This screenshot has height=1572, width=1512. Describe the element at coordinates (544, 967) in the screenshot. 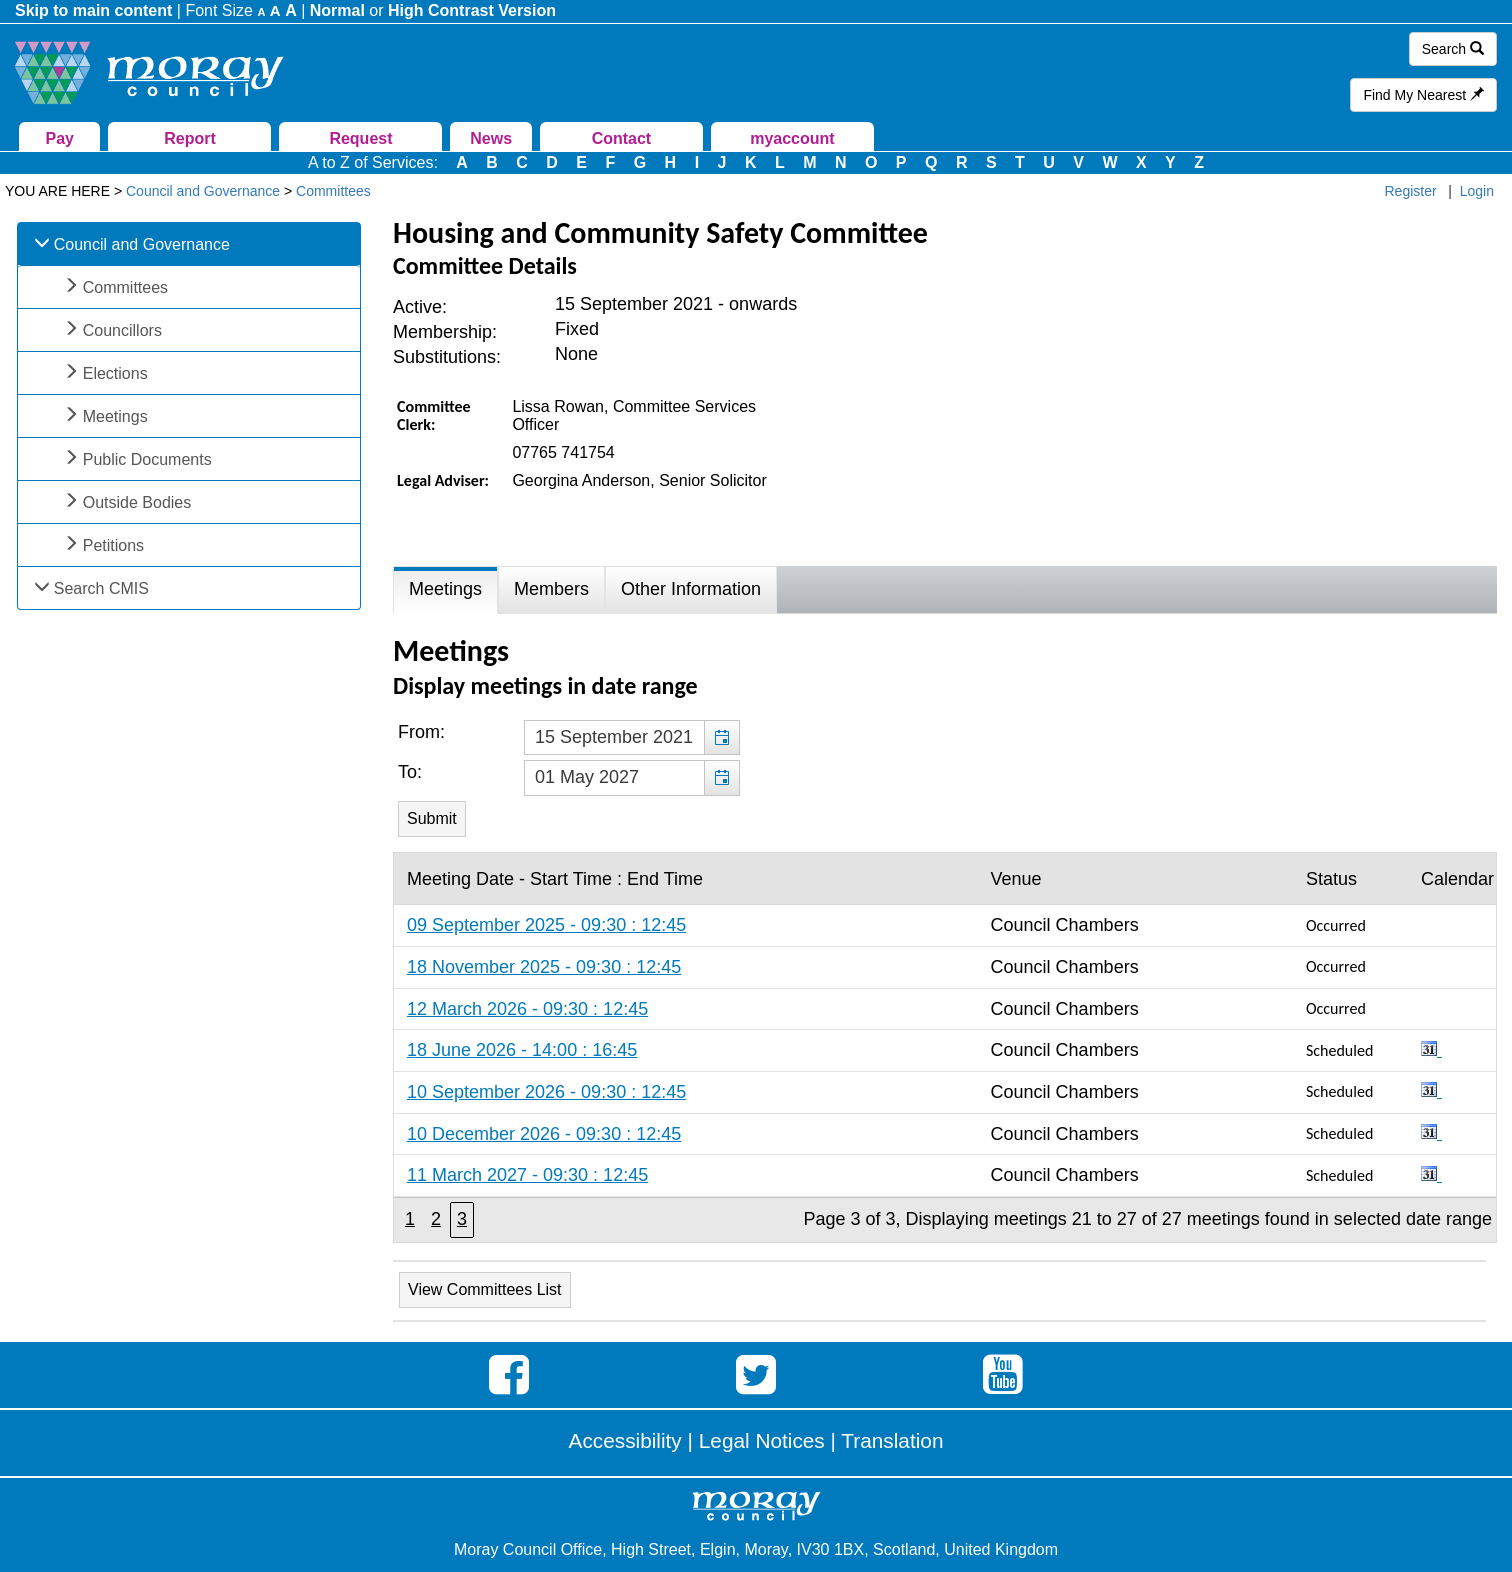

I see `18 November 2025 - 09:30 : 12:45` at that location.